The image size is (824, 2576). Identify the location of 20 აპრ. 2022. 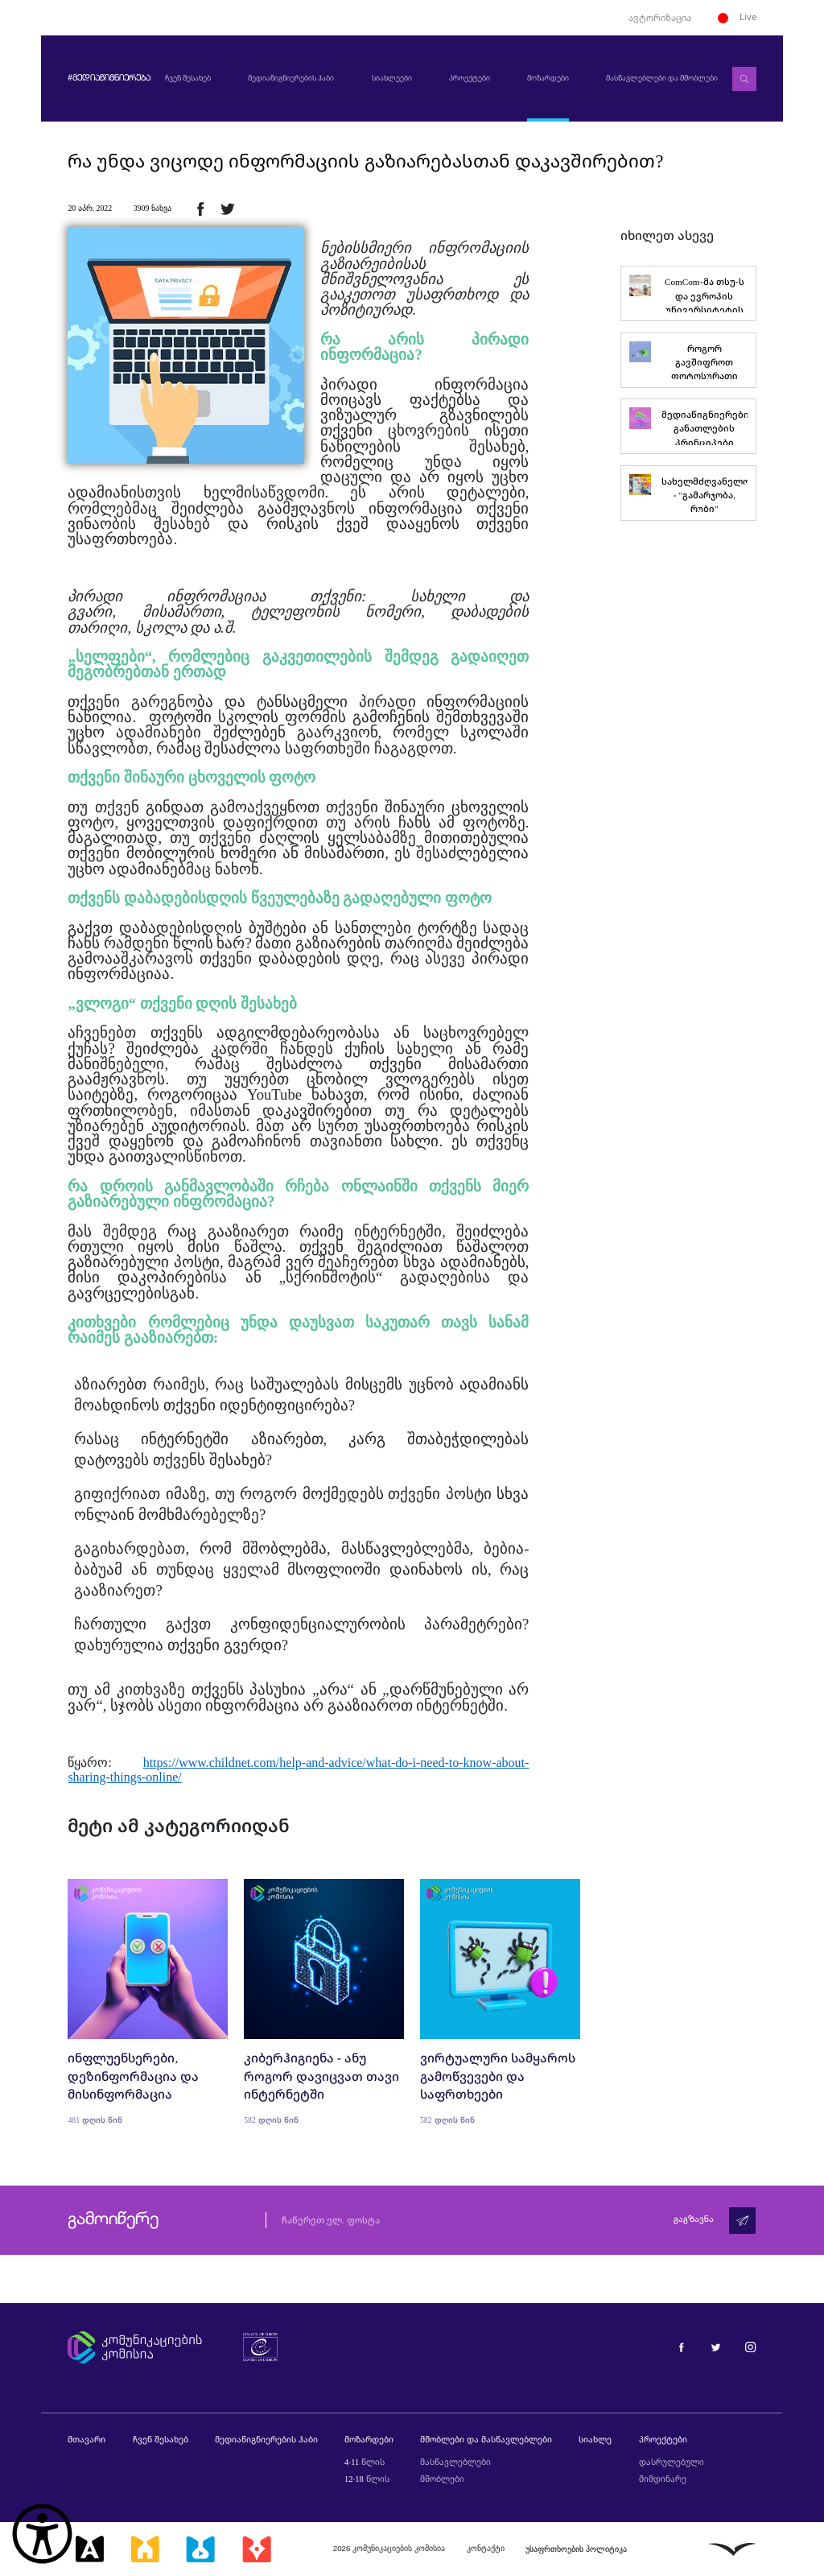
(90, 208).